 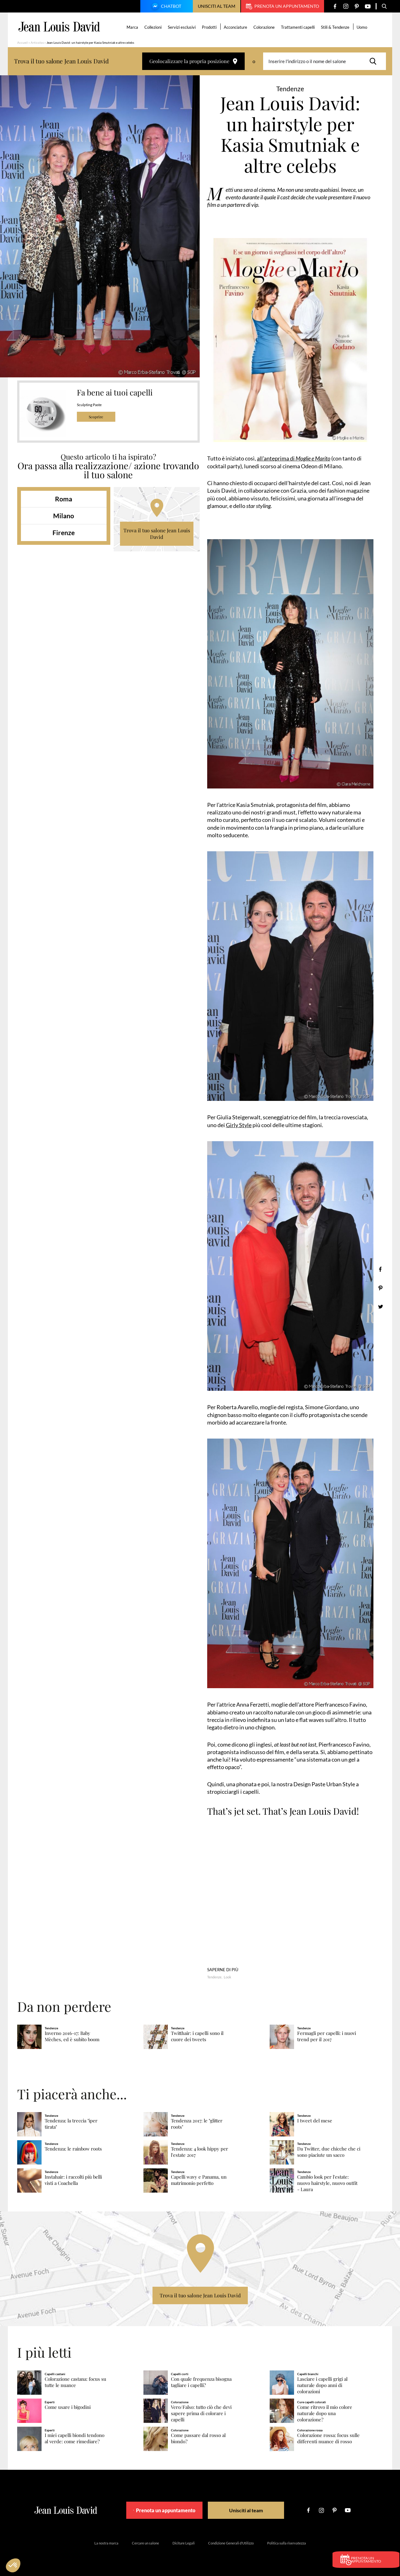 What do you see at coordinates (336, 27) in the screenshot?
I see `Stili & Tendenze` at bounding box center [336, 27].